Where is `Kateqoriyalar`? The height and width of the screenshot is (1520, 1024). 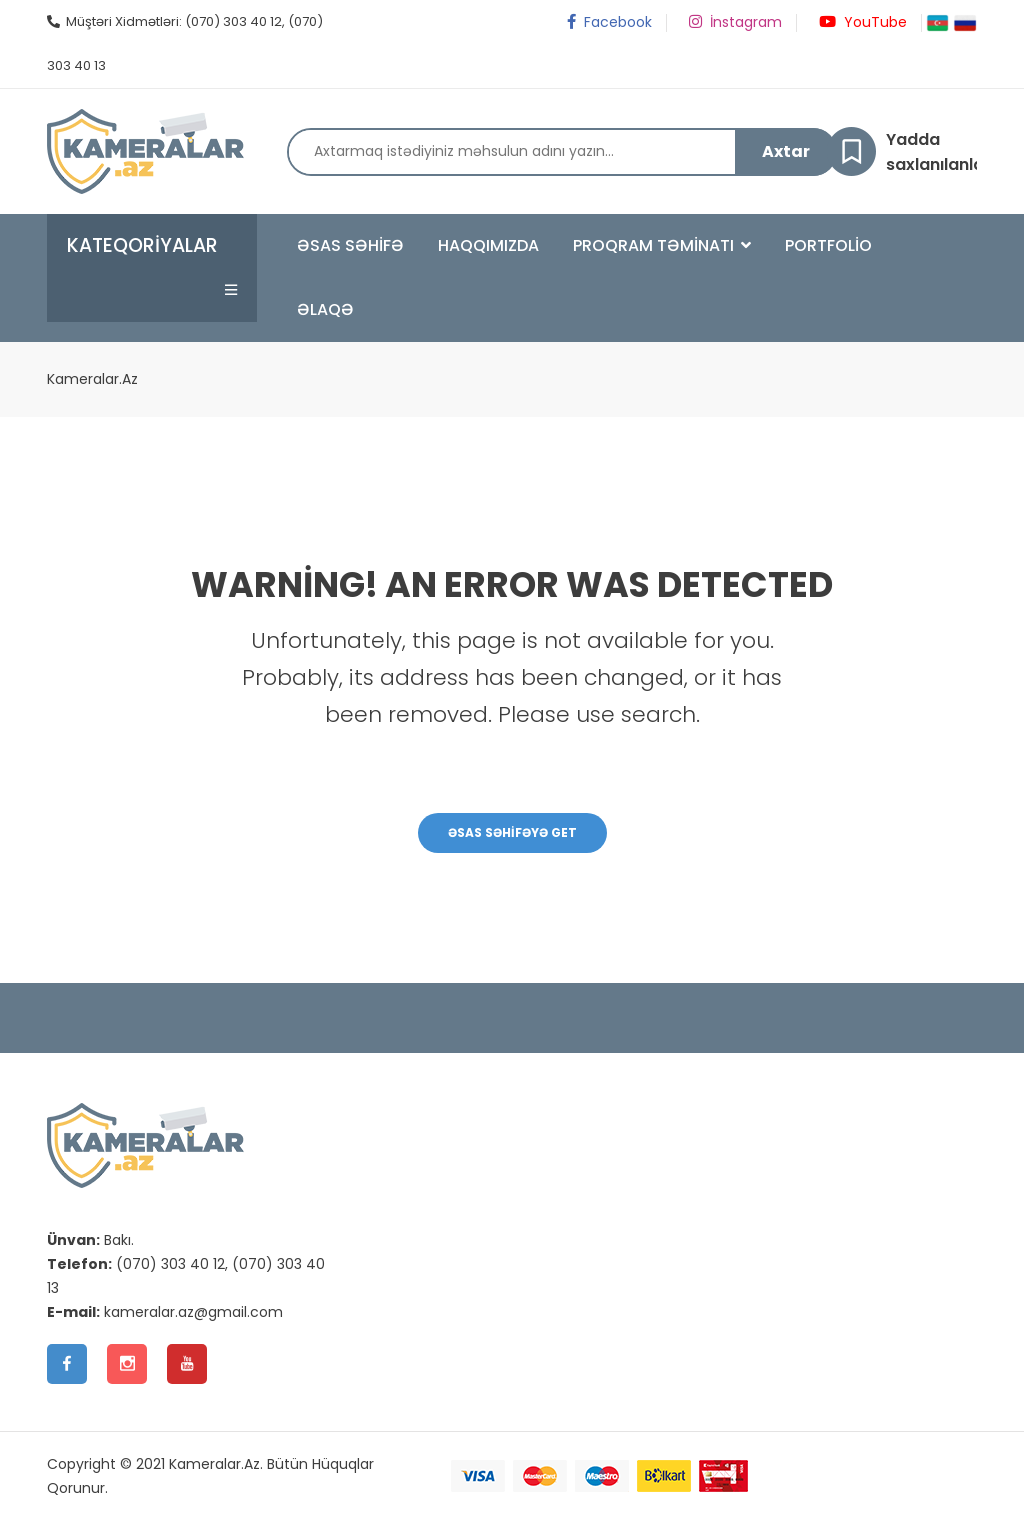 Kateqoriyalar is located at coordinates (142, 245).